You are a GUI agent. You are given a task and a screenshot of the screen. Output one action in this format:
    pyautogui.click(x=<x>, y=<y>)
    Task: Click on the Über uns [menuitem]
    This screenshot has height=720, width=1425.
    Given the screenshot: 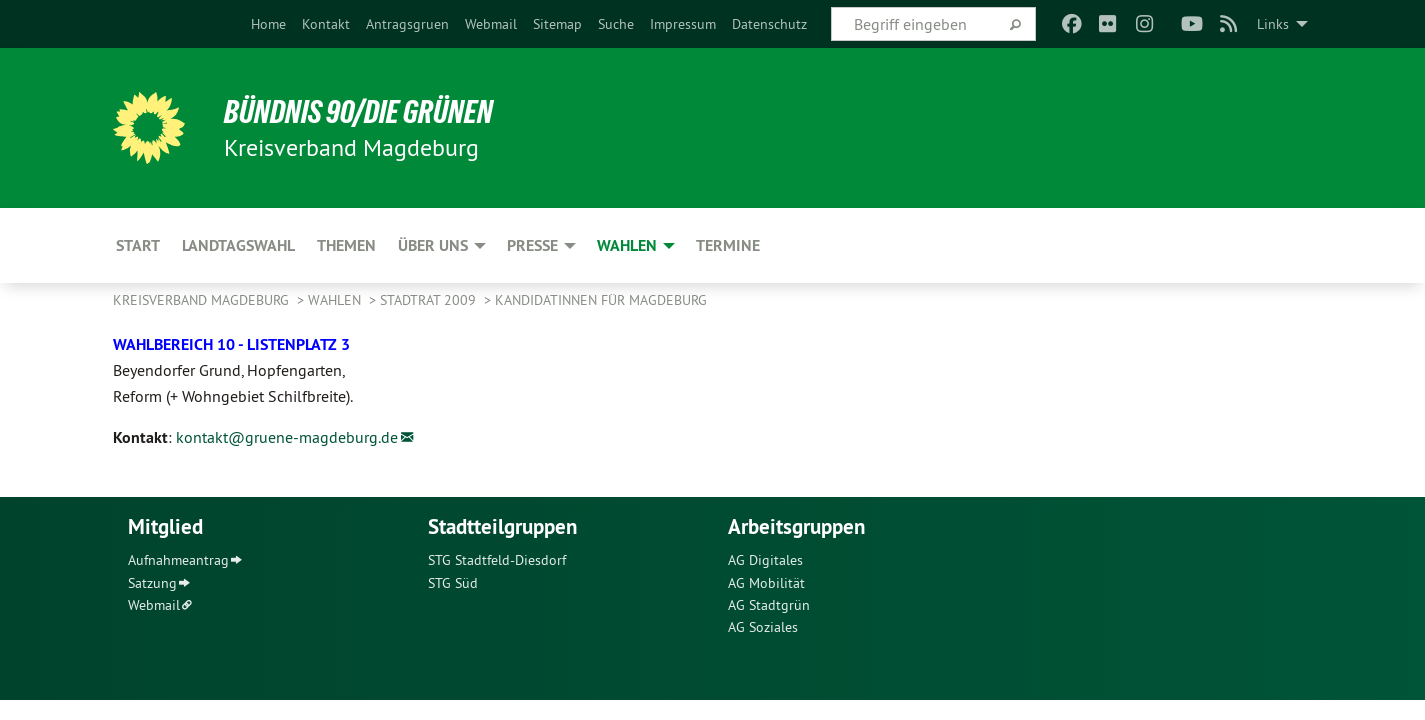 What is the action you would take?
    pyautogui.click(x=433, y=245)
    